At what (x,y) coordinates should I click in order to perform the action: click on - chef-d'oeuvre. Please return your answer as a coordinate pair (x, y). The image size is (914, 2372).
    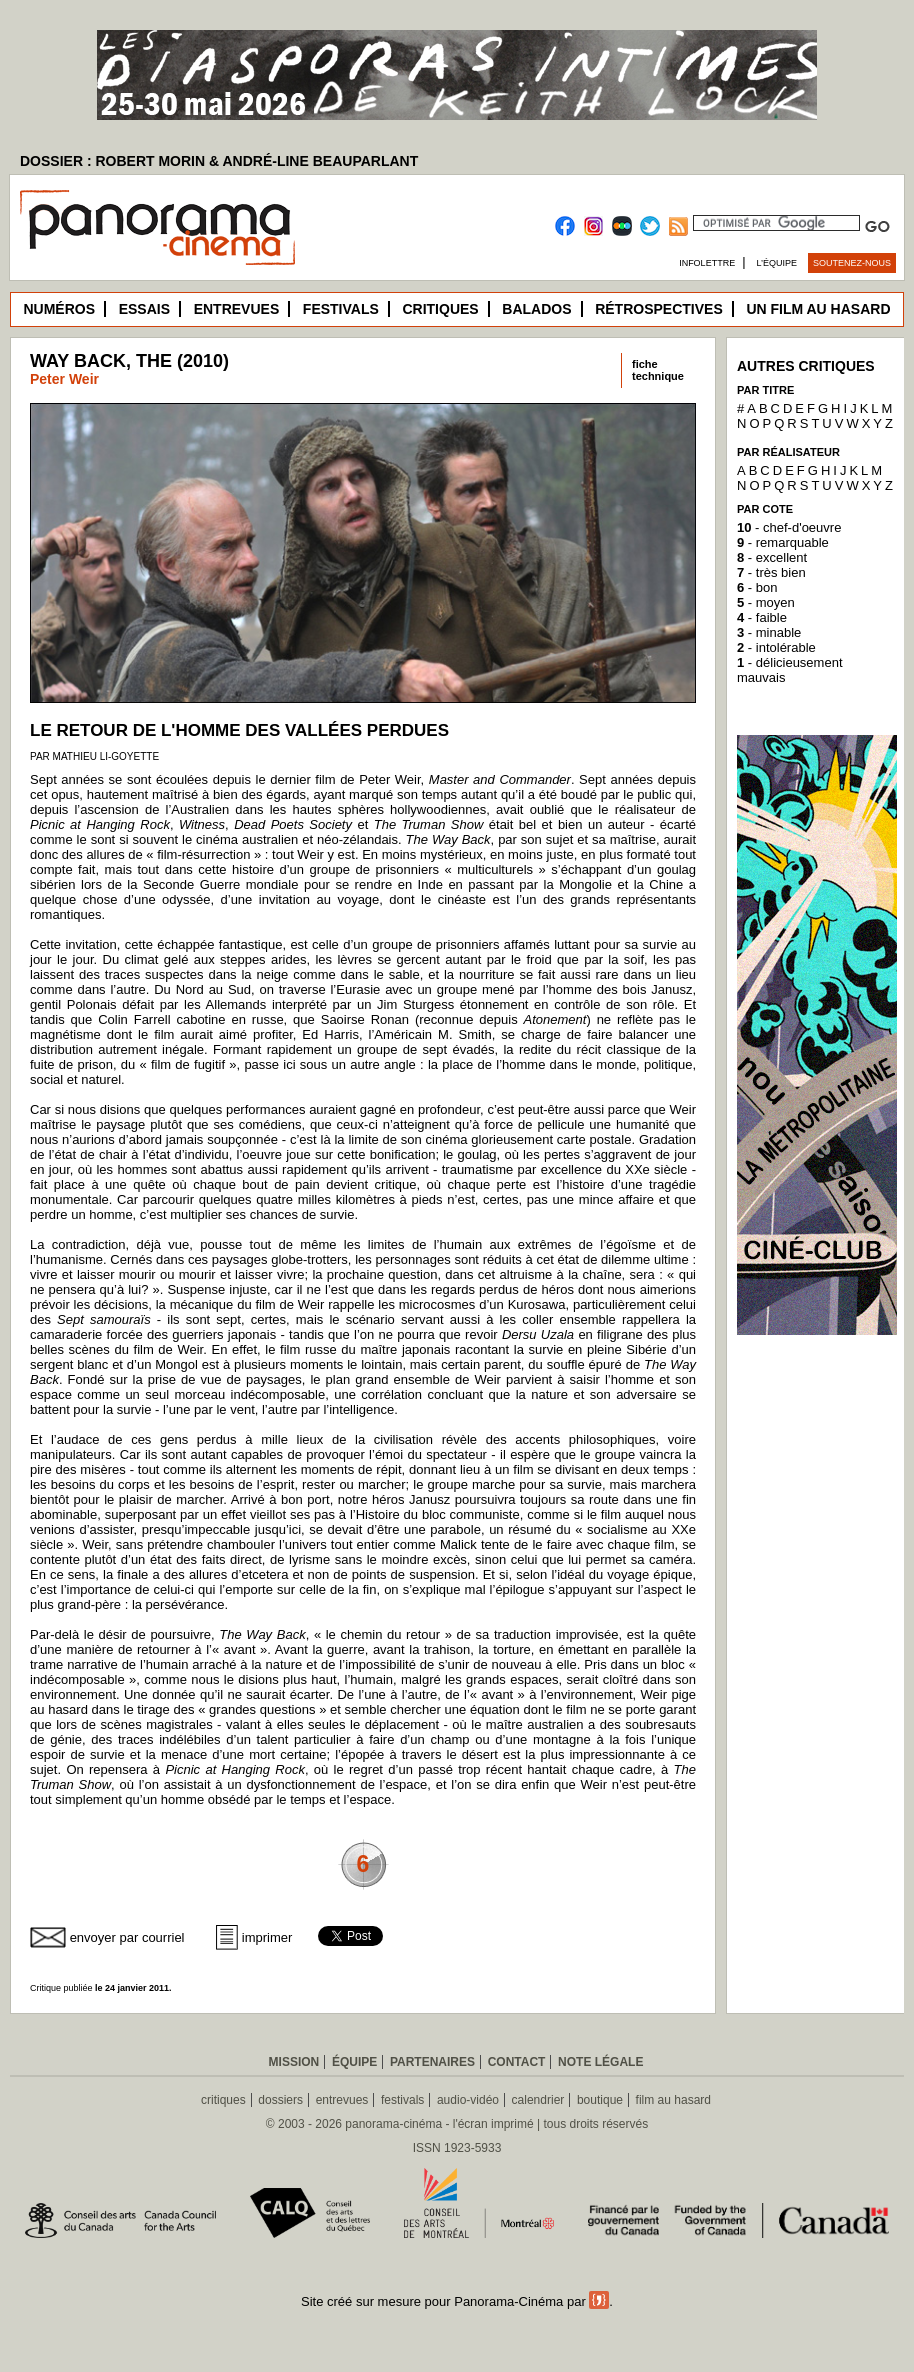
    Looking at the image, I should click on (789, 527).